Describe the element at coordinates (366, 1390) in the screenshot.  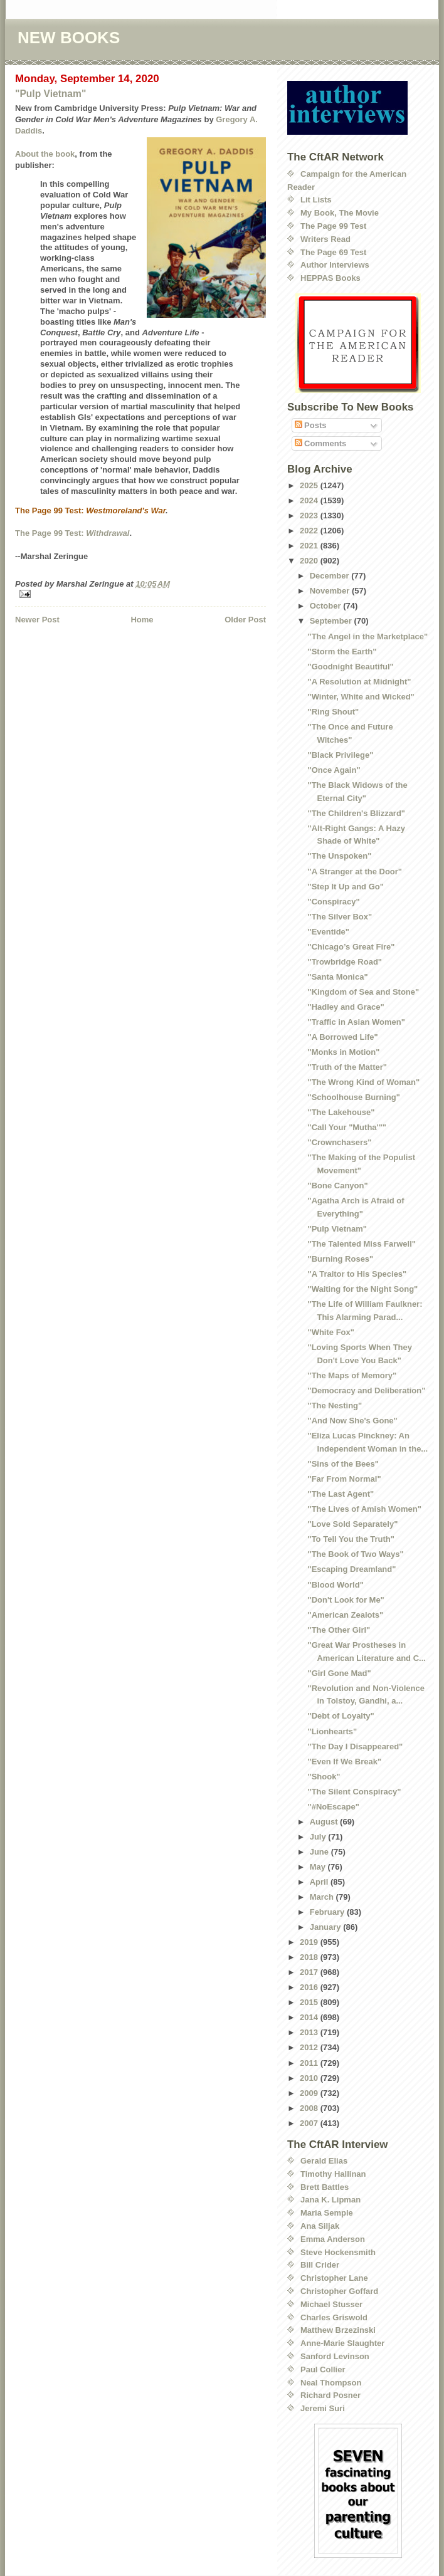
I see `"Democracy and Deliberation"` at that location.